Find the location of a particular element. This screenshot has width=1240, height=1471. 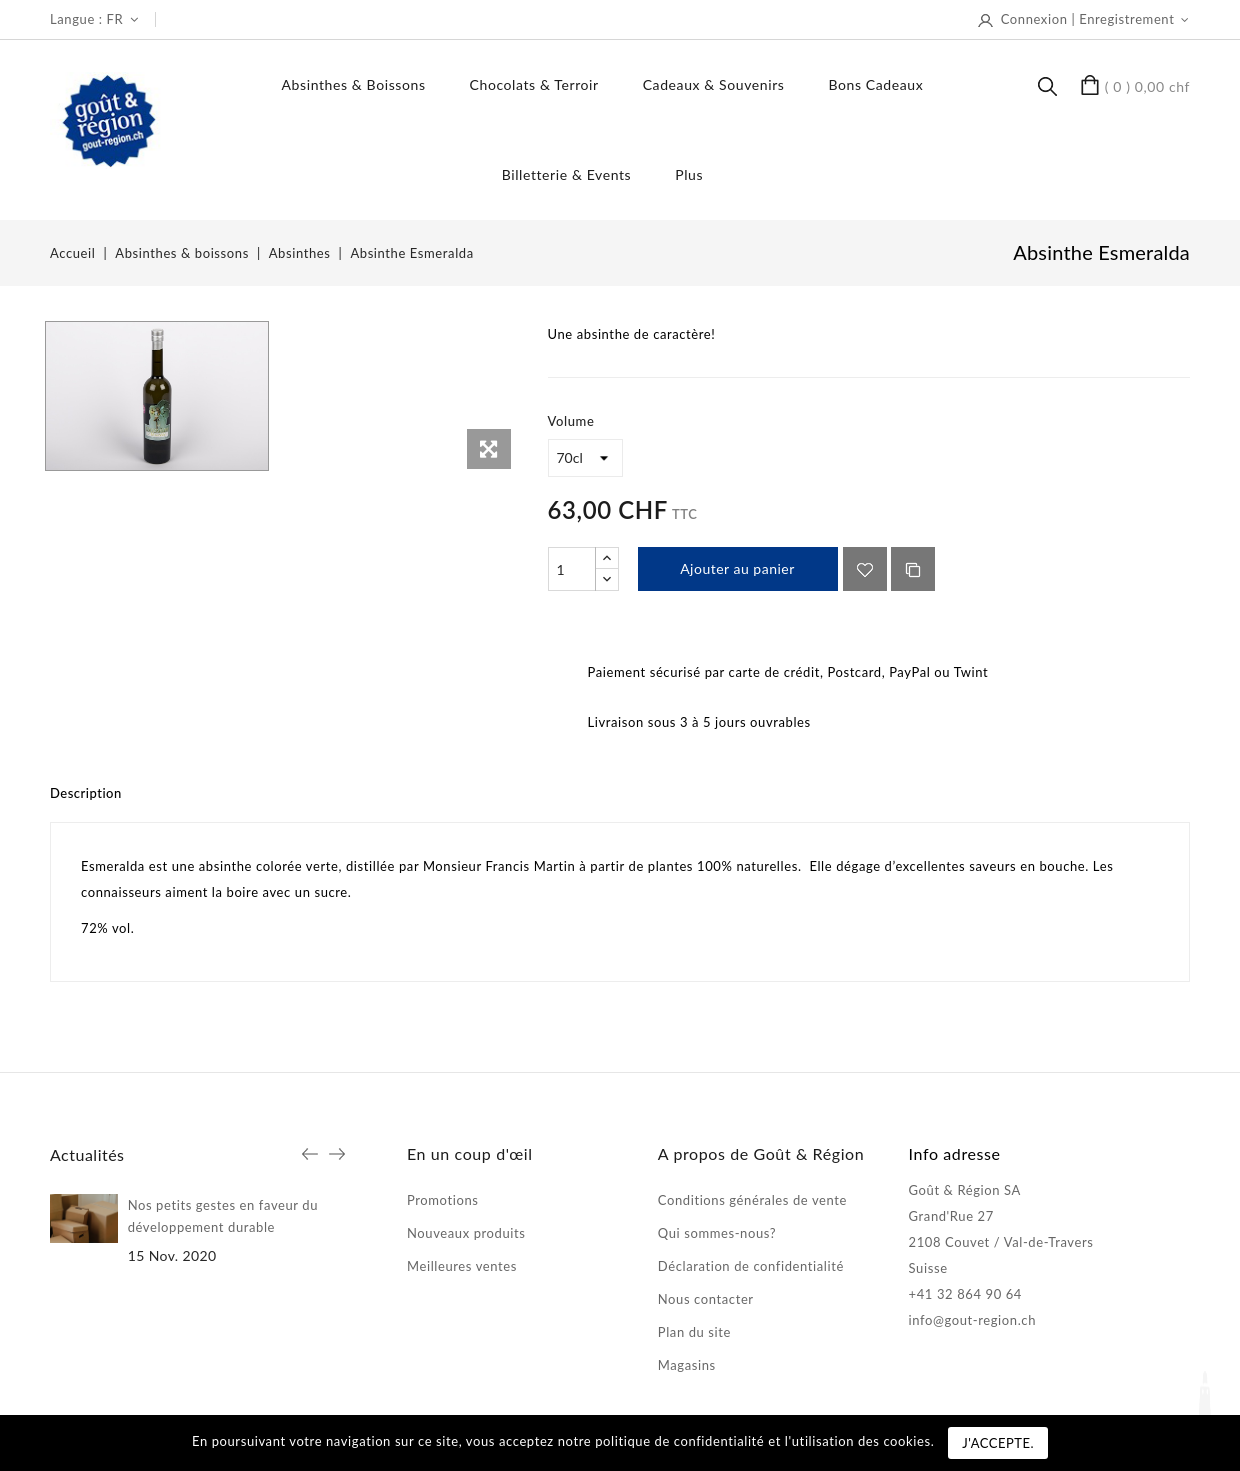

Bons Cadeaux is located at coordinates (875, 84).